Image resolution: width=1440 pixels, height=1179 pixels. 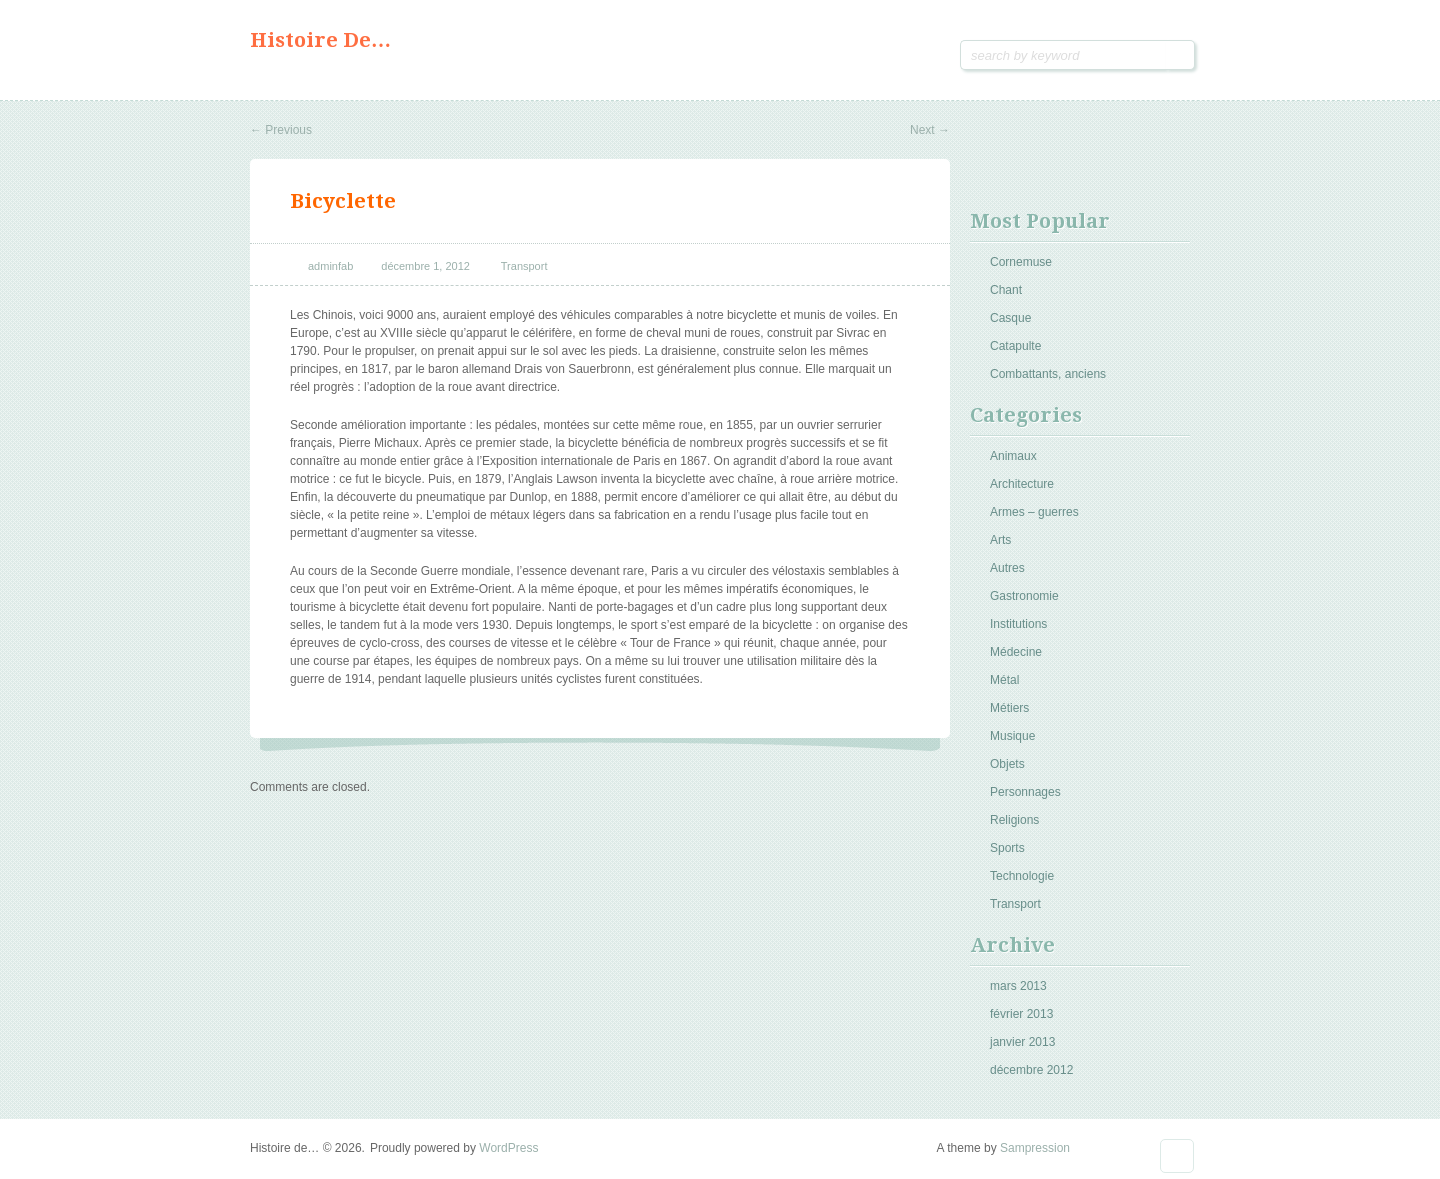 What do you see at coordinates (1048, 374) in the screenshot?
I see `Combattants, anciens` at bounding box center [1048, 374].